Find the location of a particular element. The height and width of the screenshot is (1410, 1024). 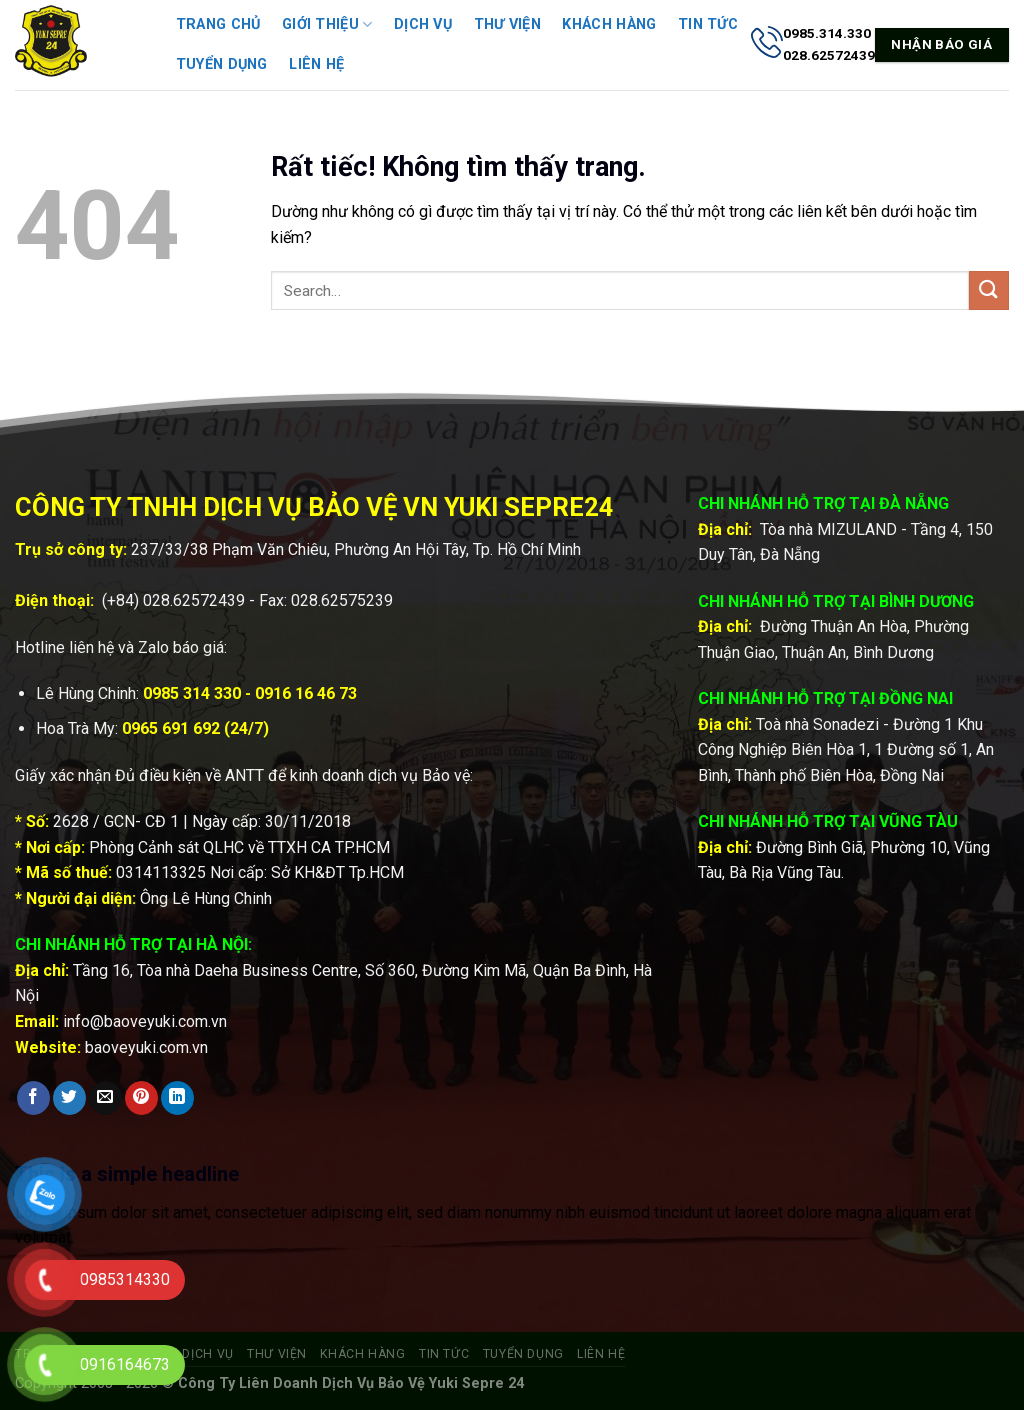

Liên hệ is located at coordinates (316, 64).